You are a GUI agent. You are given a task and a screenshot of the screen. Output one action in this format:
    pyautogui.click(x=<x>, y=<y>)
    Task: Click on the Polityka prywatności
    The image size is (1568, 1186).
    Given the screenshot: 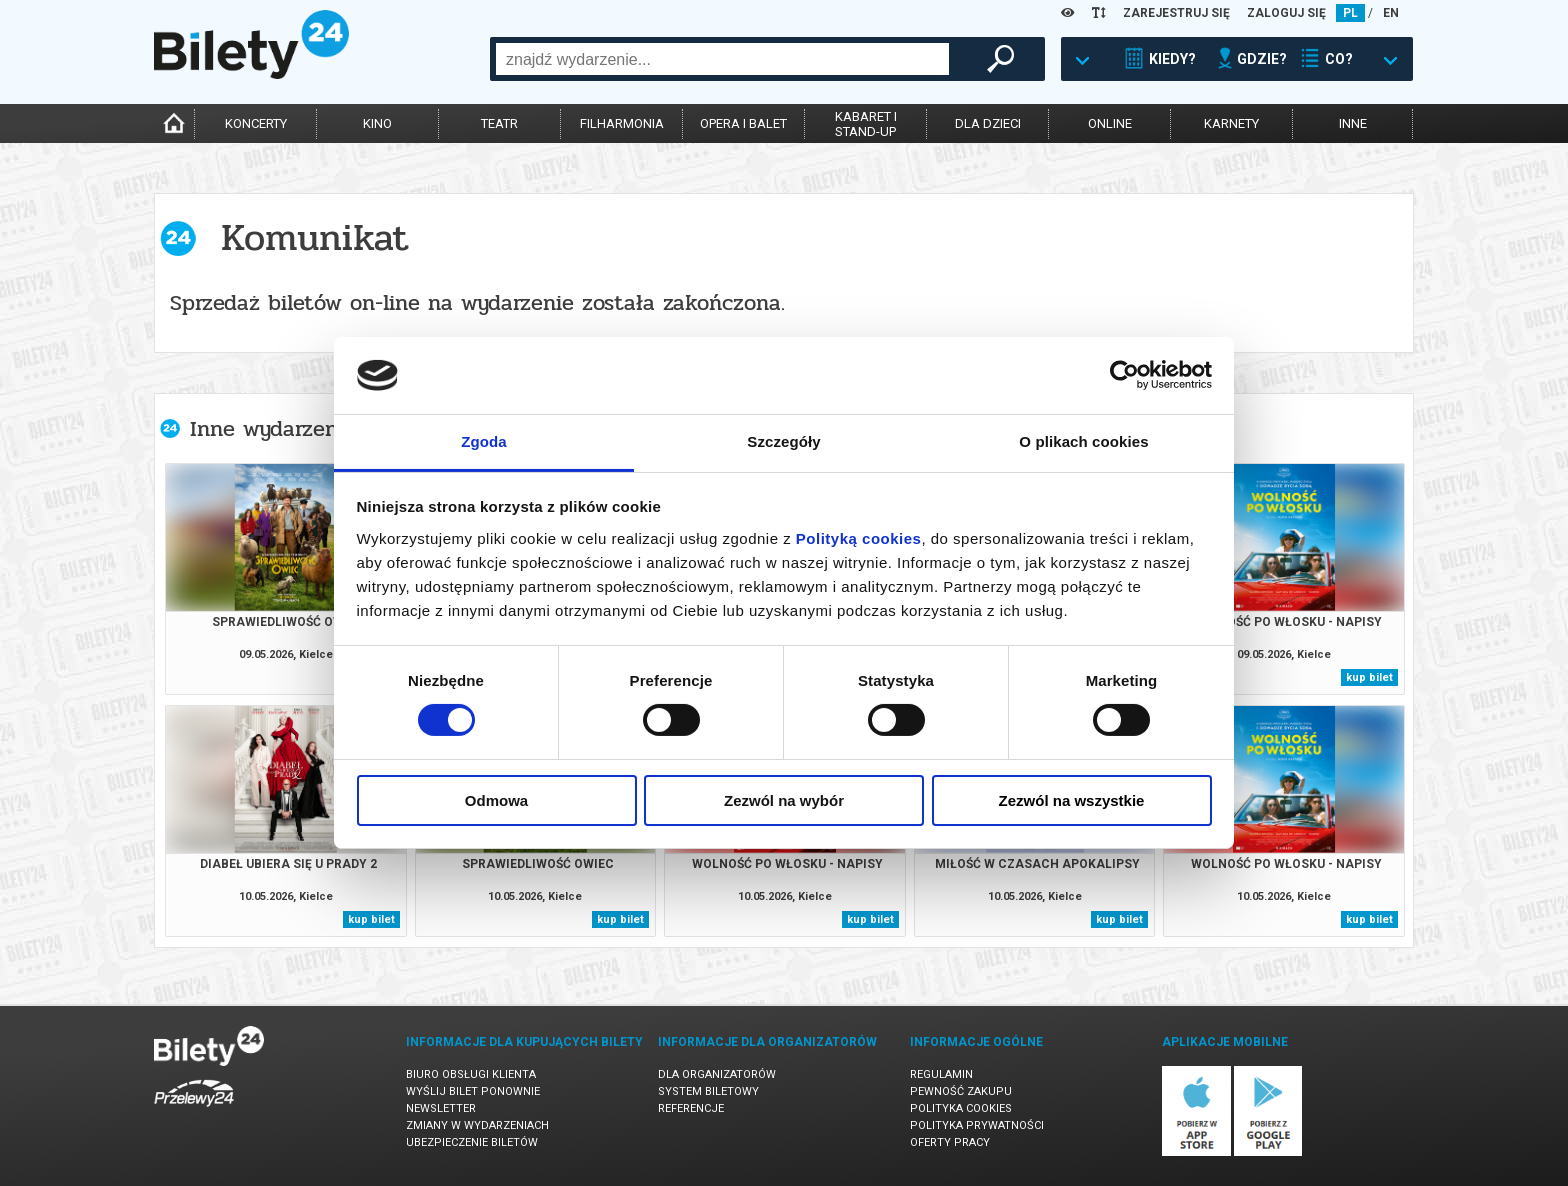 What is the action you would take?
    pyautogui.click(x=977, y=1125)
    